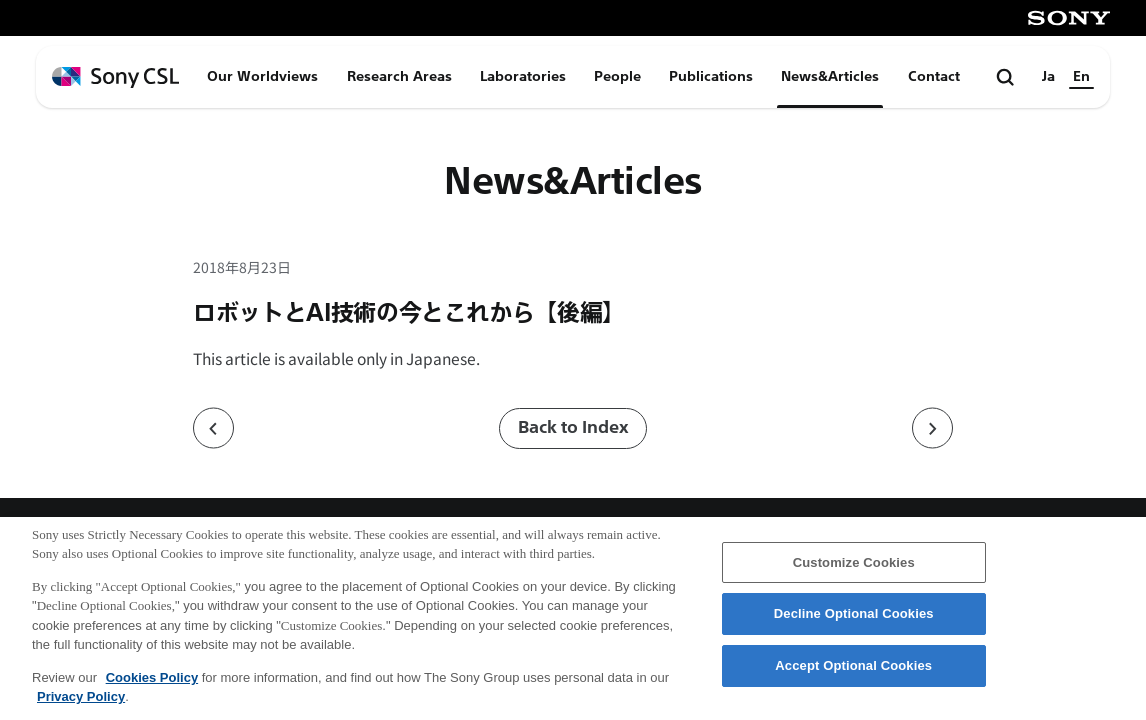  I want to click on Privacy Policy, so click(81, 696).